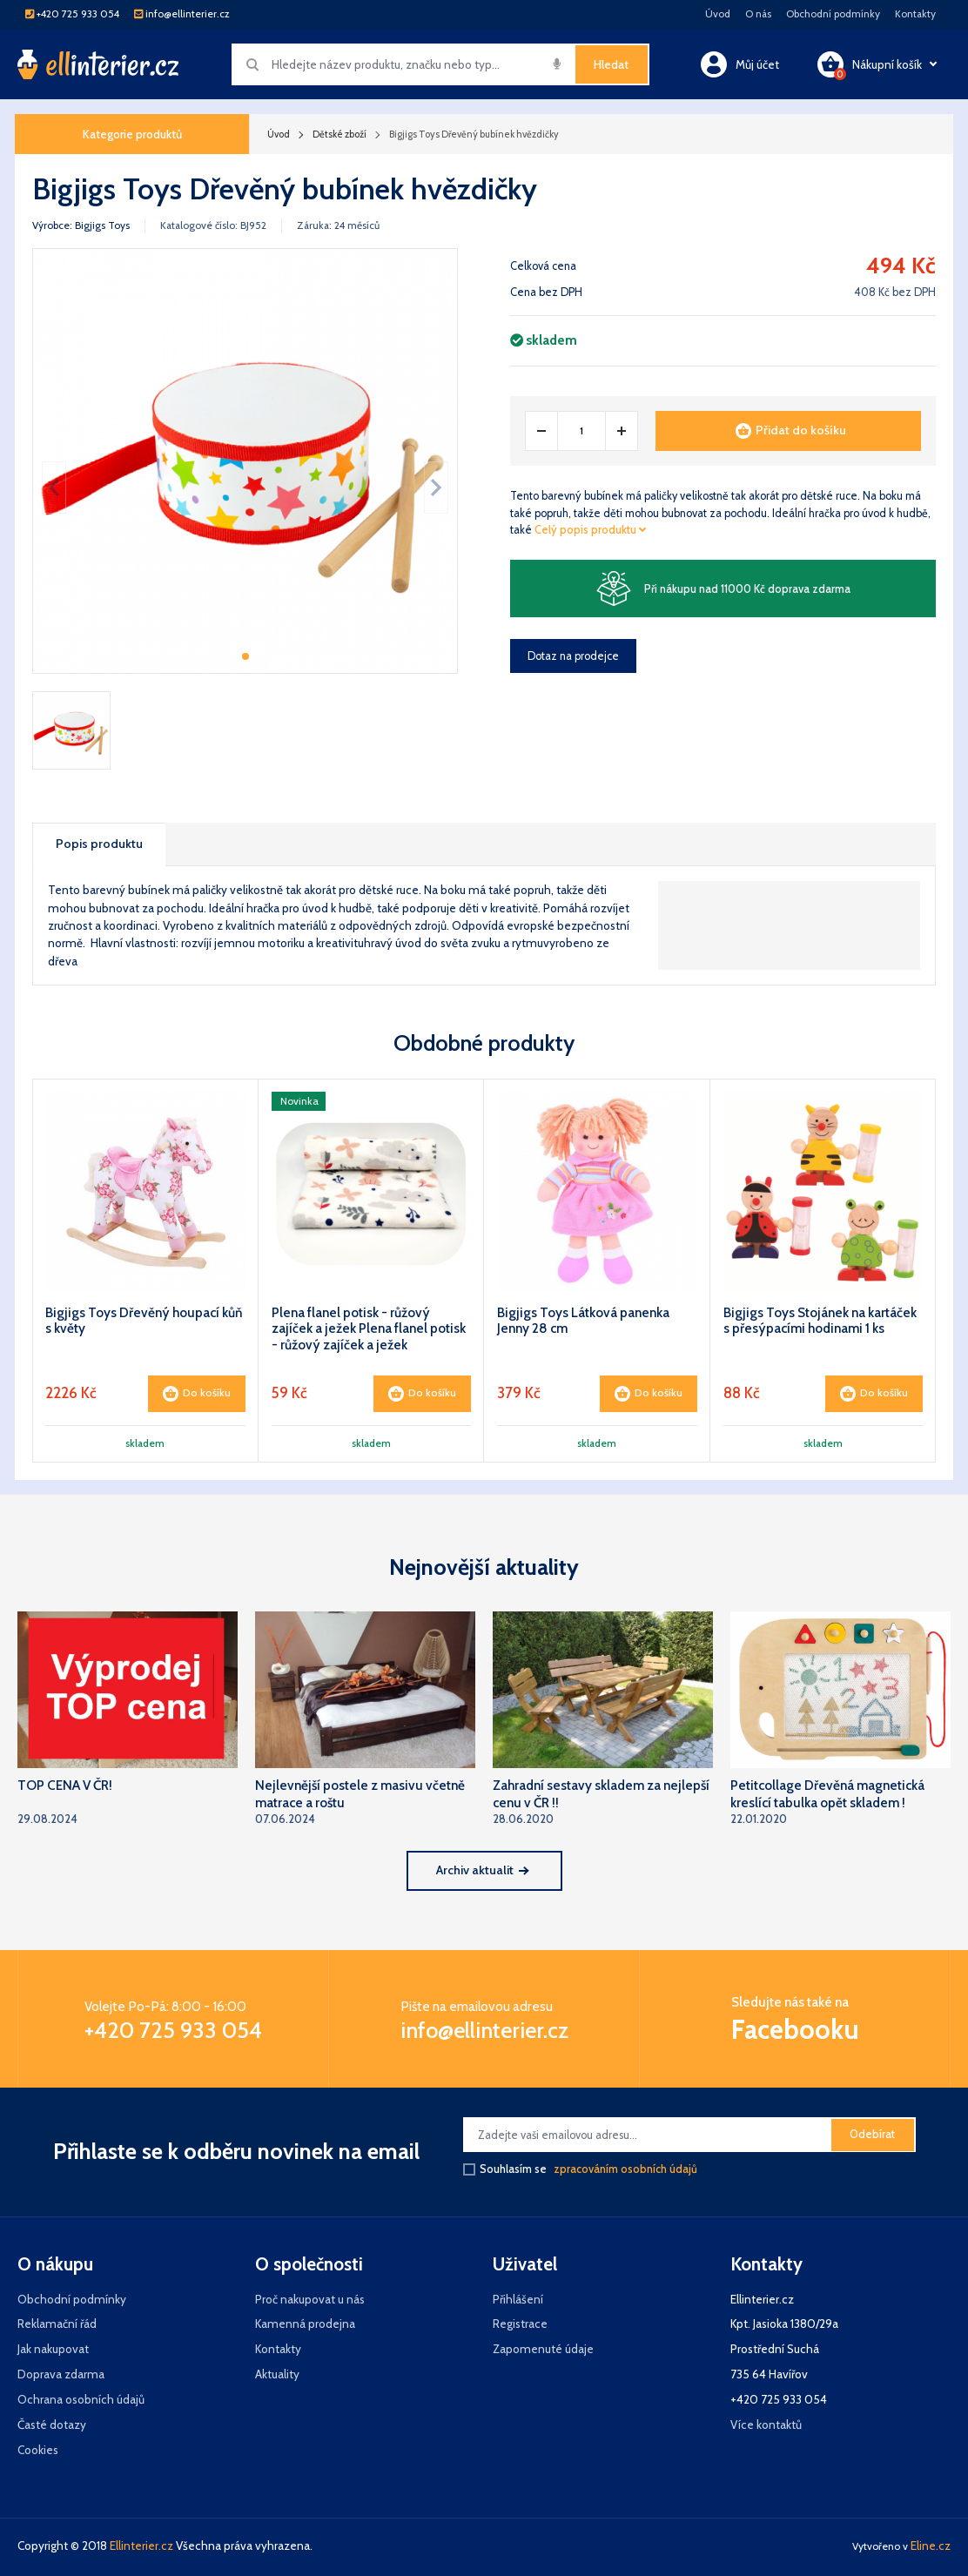 This screenshot has height=2576, width=968. I want to click on Obchodní podmínky, so click(833, 14).